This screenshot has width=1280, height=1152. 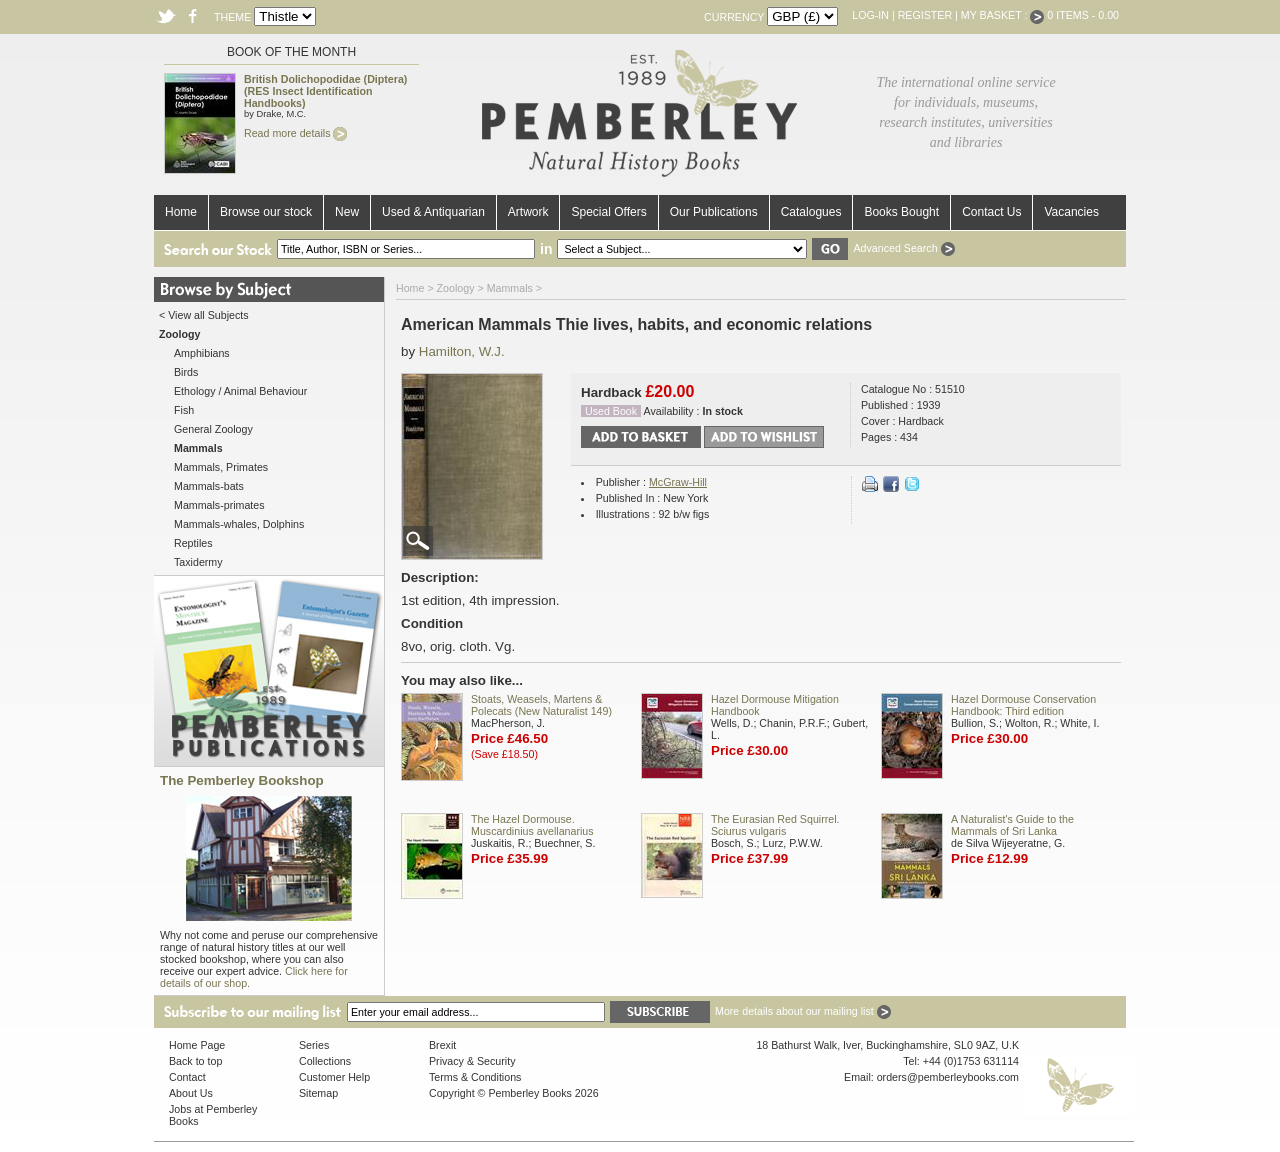 I want to click on < View all Subjects, so click(x=204, y=315).